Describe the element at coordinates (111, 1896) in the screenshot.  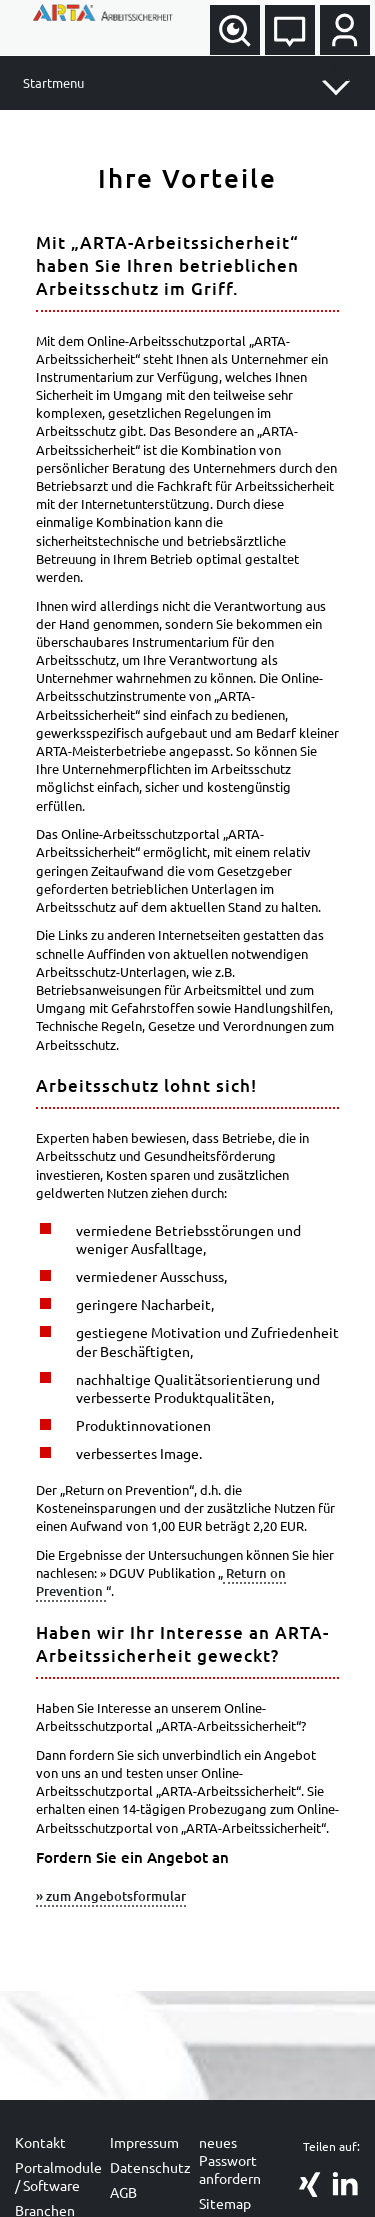
I see `» zum Angebotsformular` at that location.